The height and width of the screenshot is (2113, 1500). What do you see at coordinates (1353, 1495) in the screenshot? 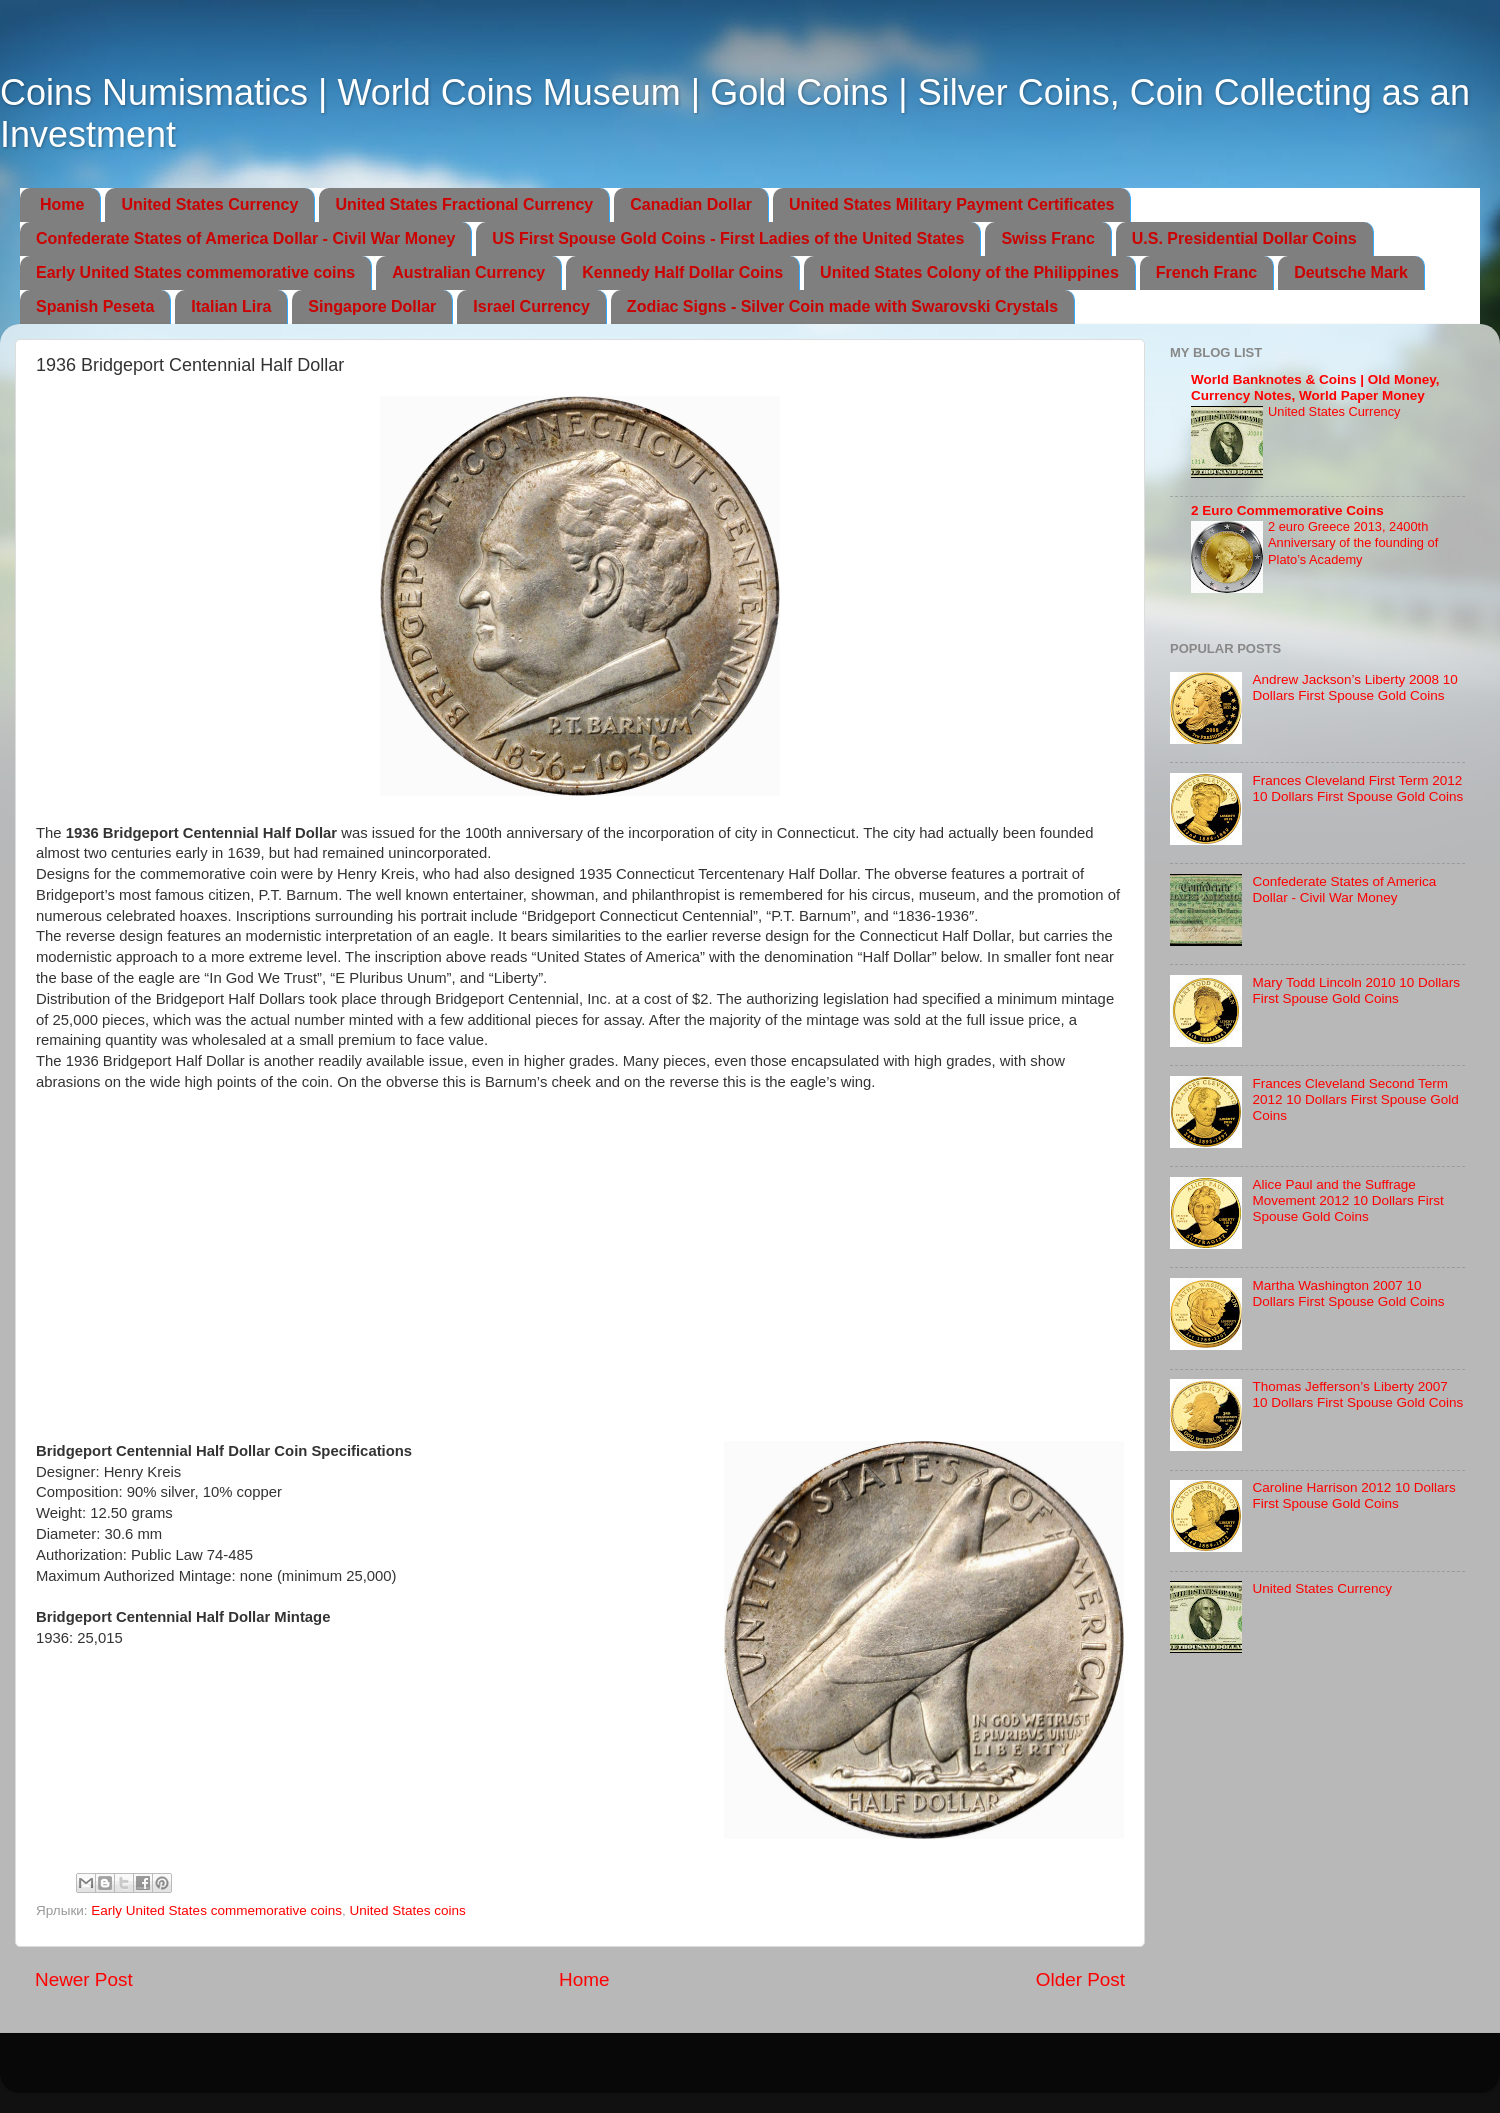
I see `Caroline Harrison 2012 10 Dollars First Spouse Gold Coins` at bounding box center [1353, 1495].